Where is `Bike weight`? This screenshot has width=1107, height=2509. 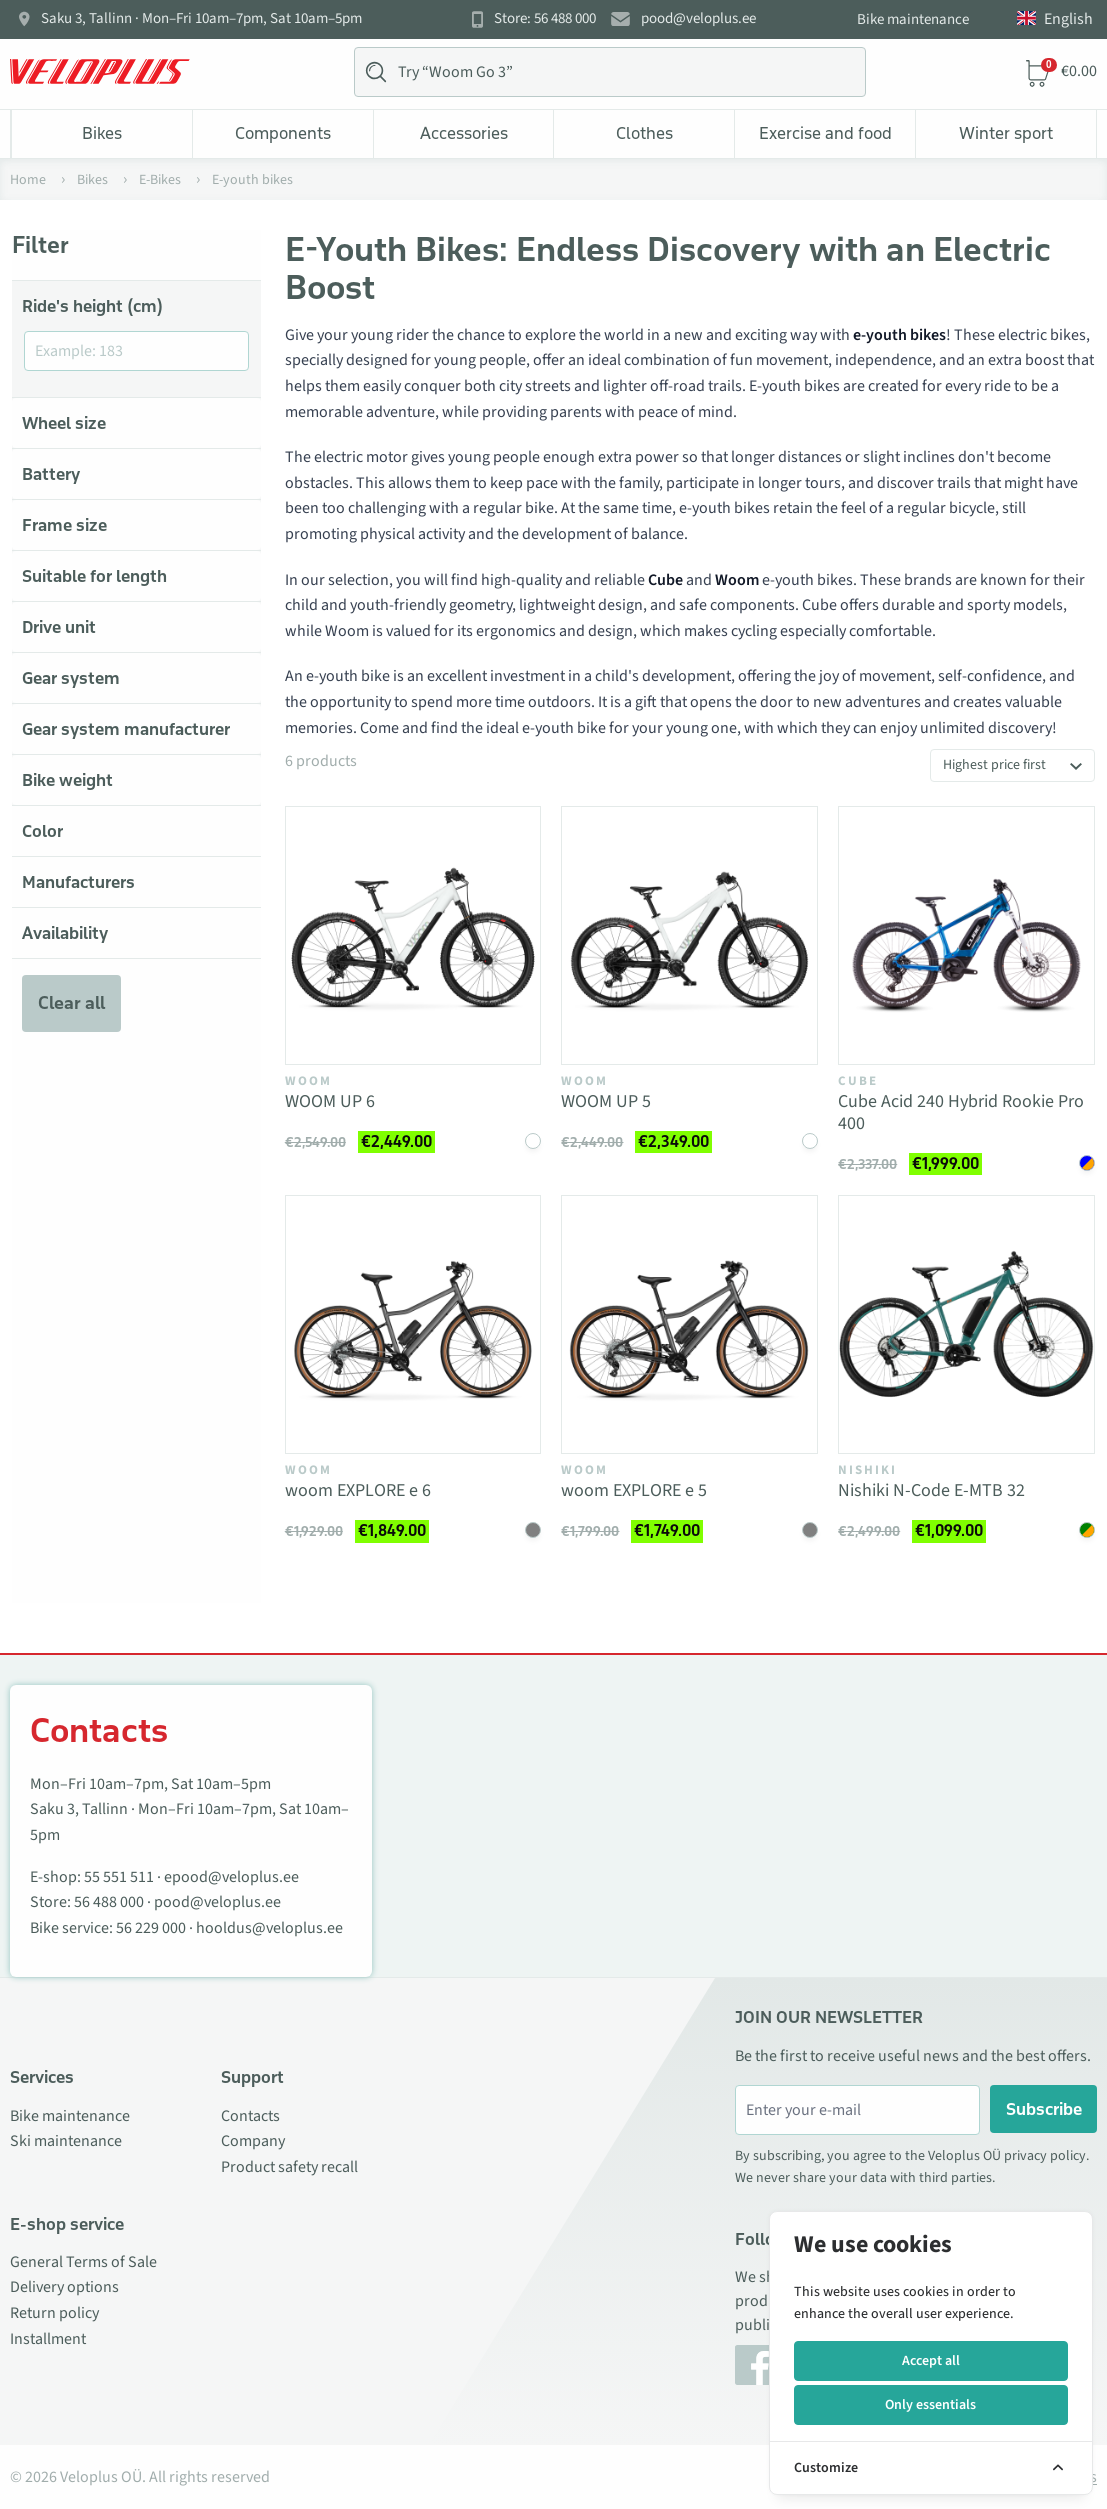
Bike weight is located at coordinates (67, 780).